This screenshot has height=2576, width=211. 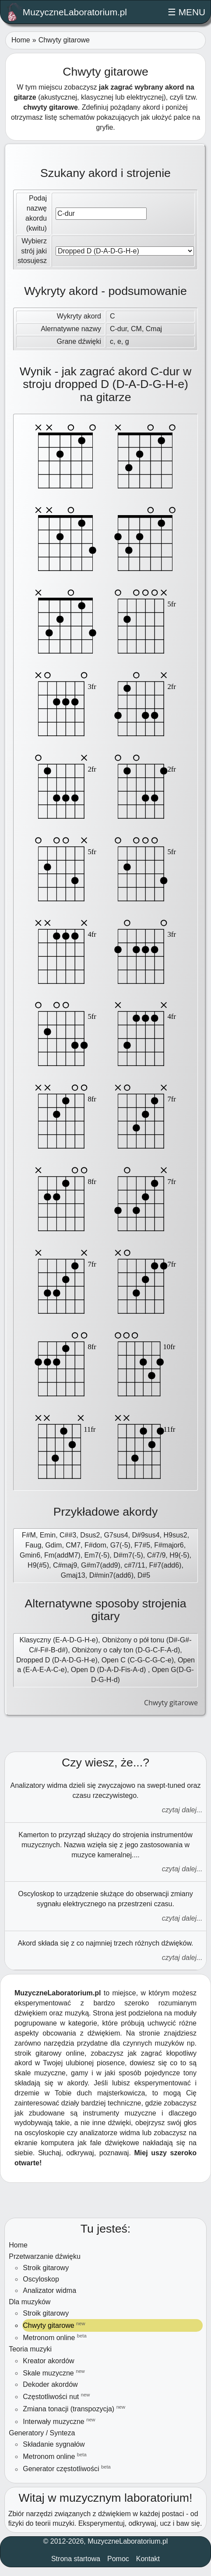 I want to click on F#M, so click(x=29, y=1535).